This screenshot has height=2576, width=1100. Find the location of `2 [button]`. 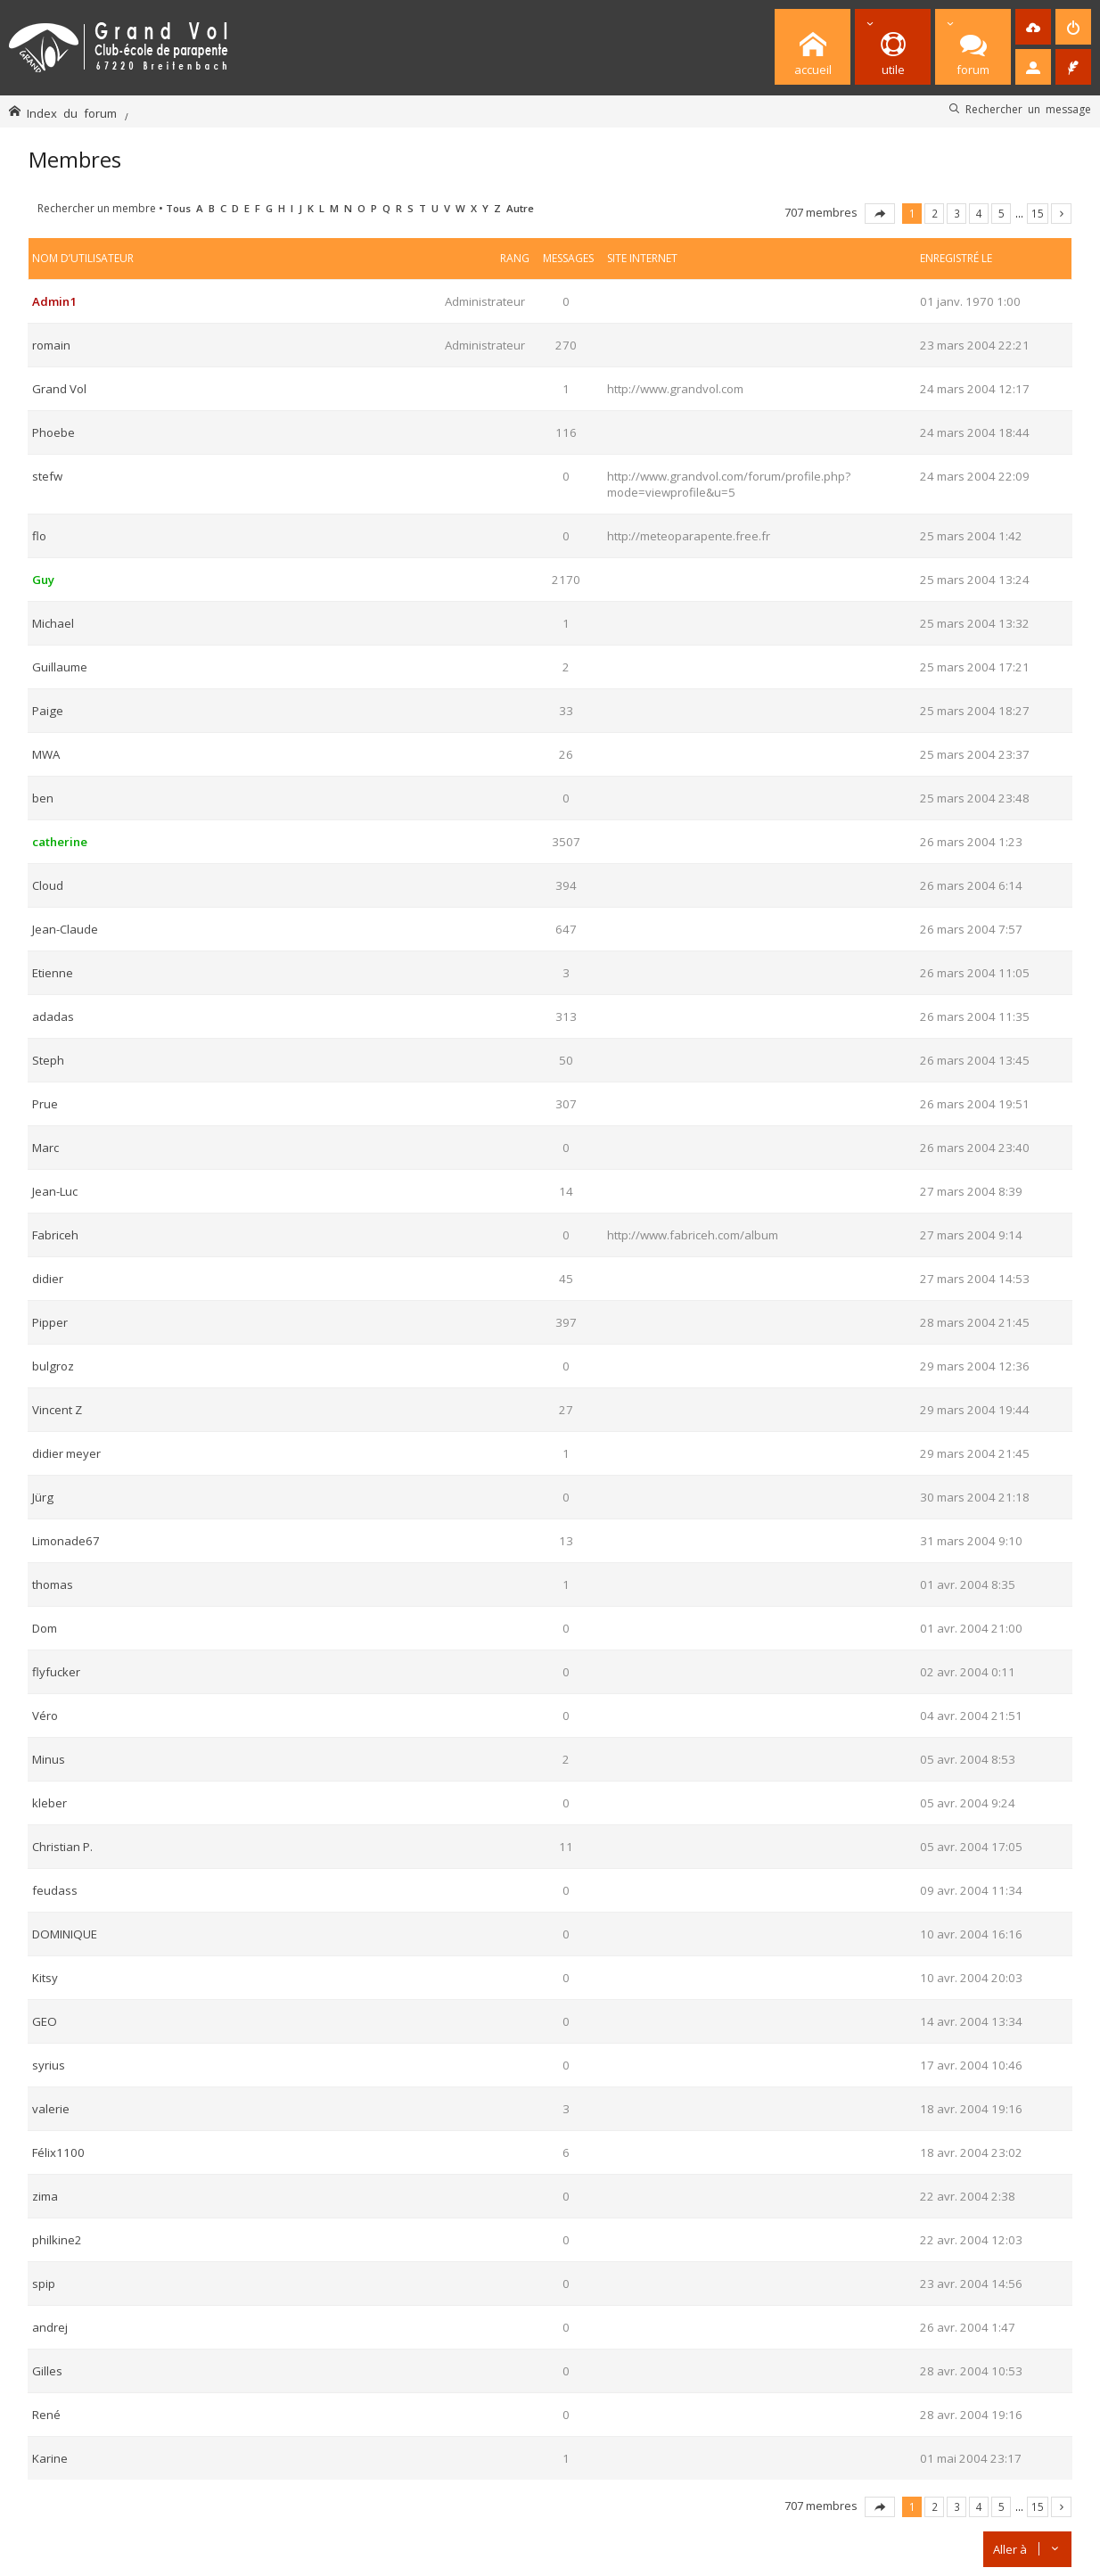

2 [button] is located at coordinates (935, 213).